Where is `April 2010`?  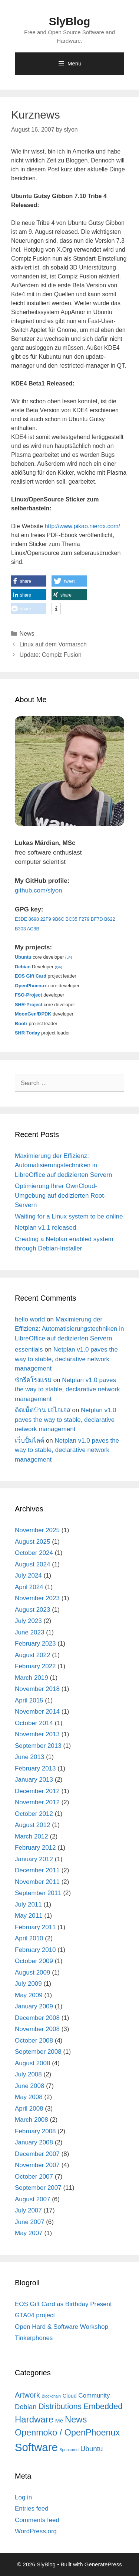
April 2010 is located at coordinates (29, 1938).